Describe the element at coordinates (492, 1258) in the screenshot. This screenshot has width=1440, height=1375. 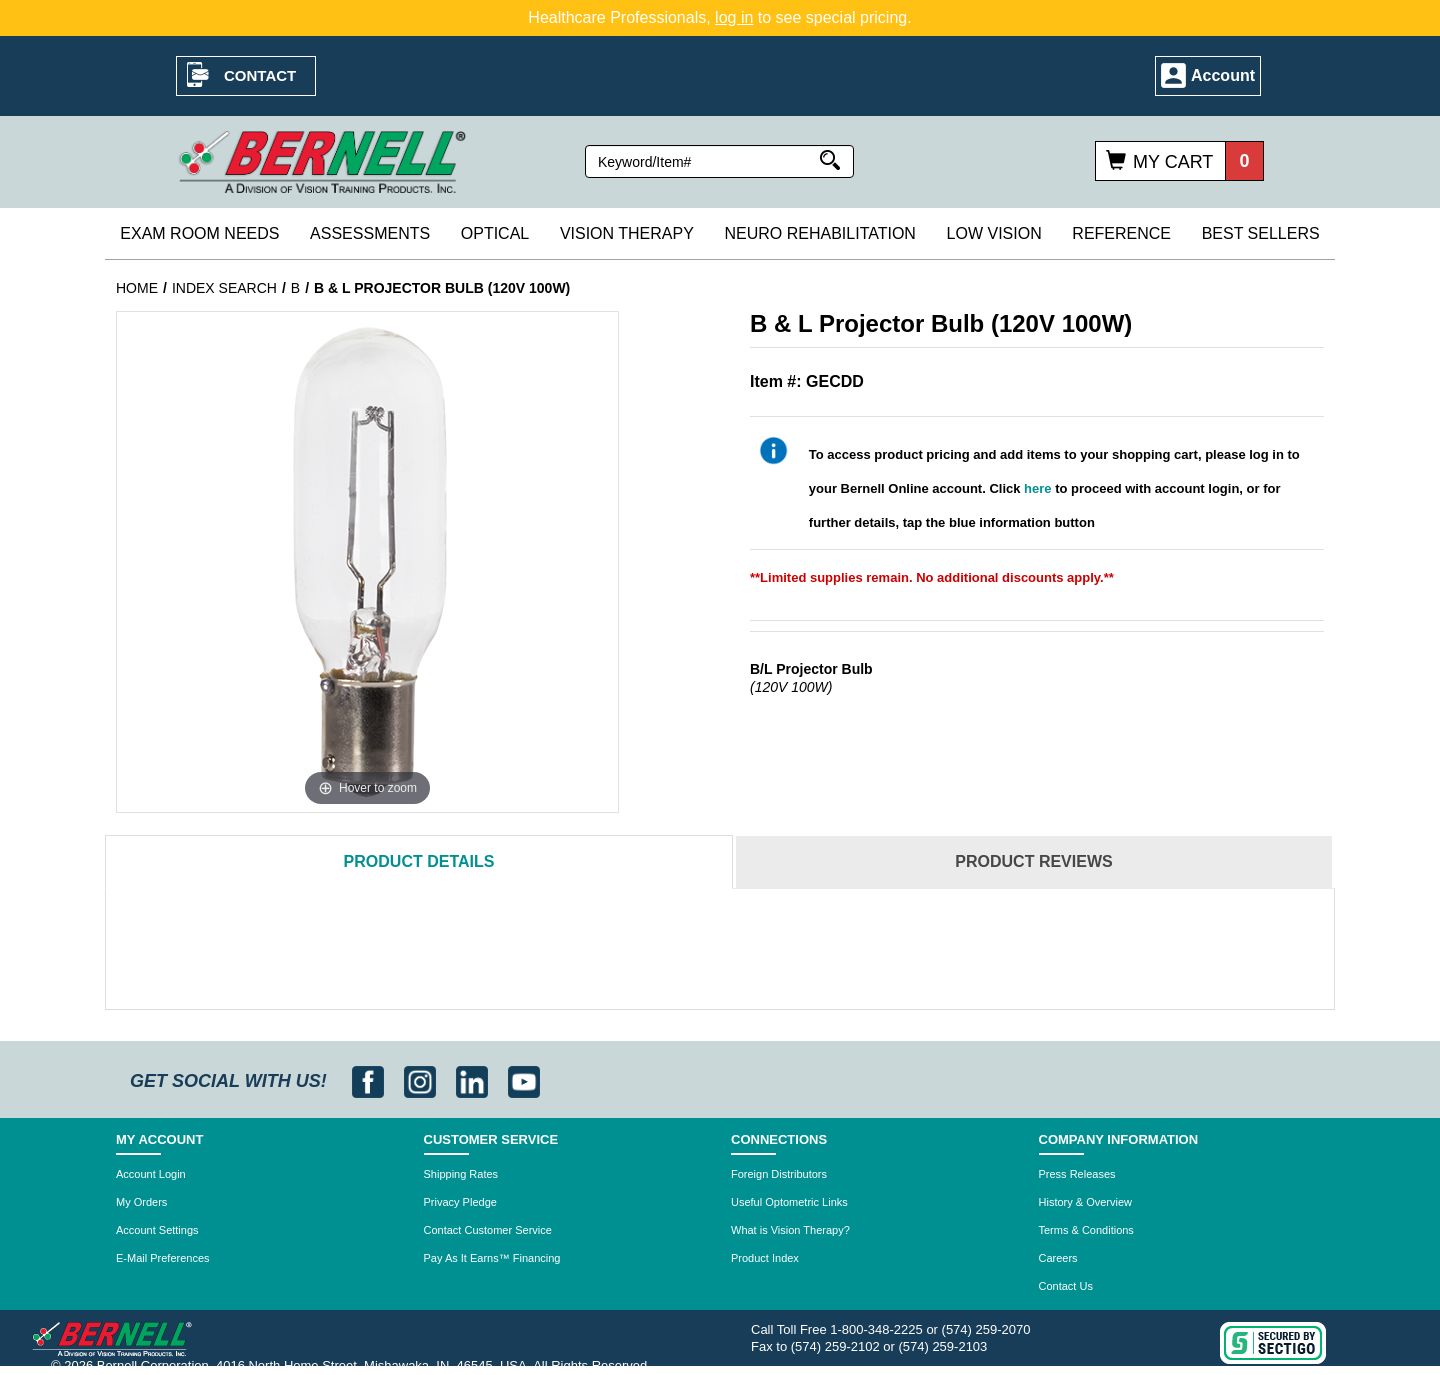
I see `Pay As It Earns™ Financing` at that location.